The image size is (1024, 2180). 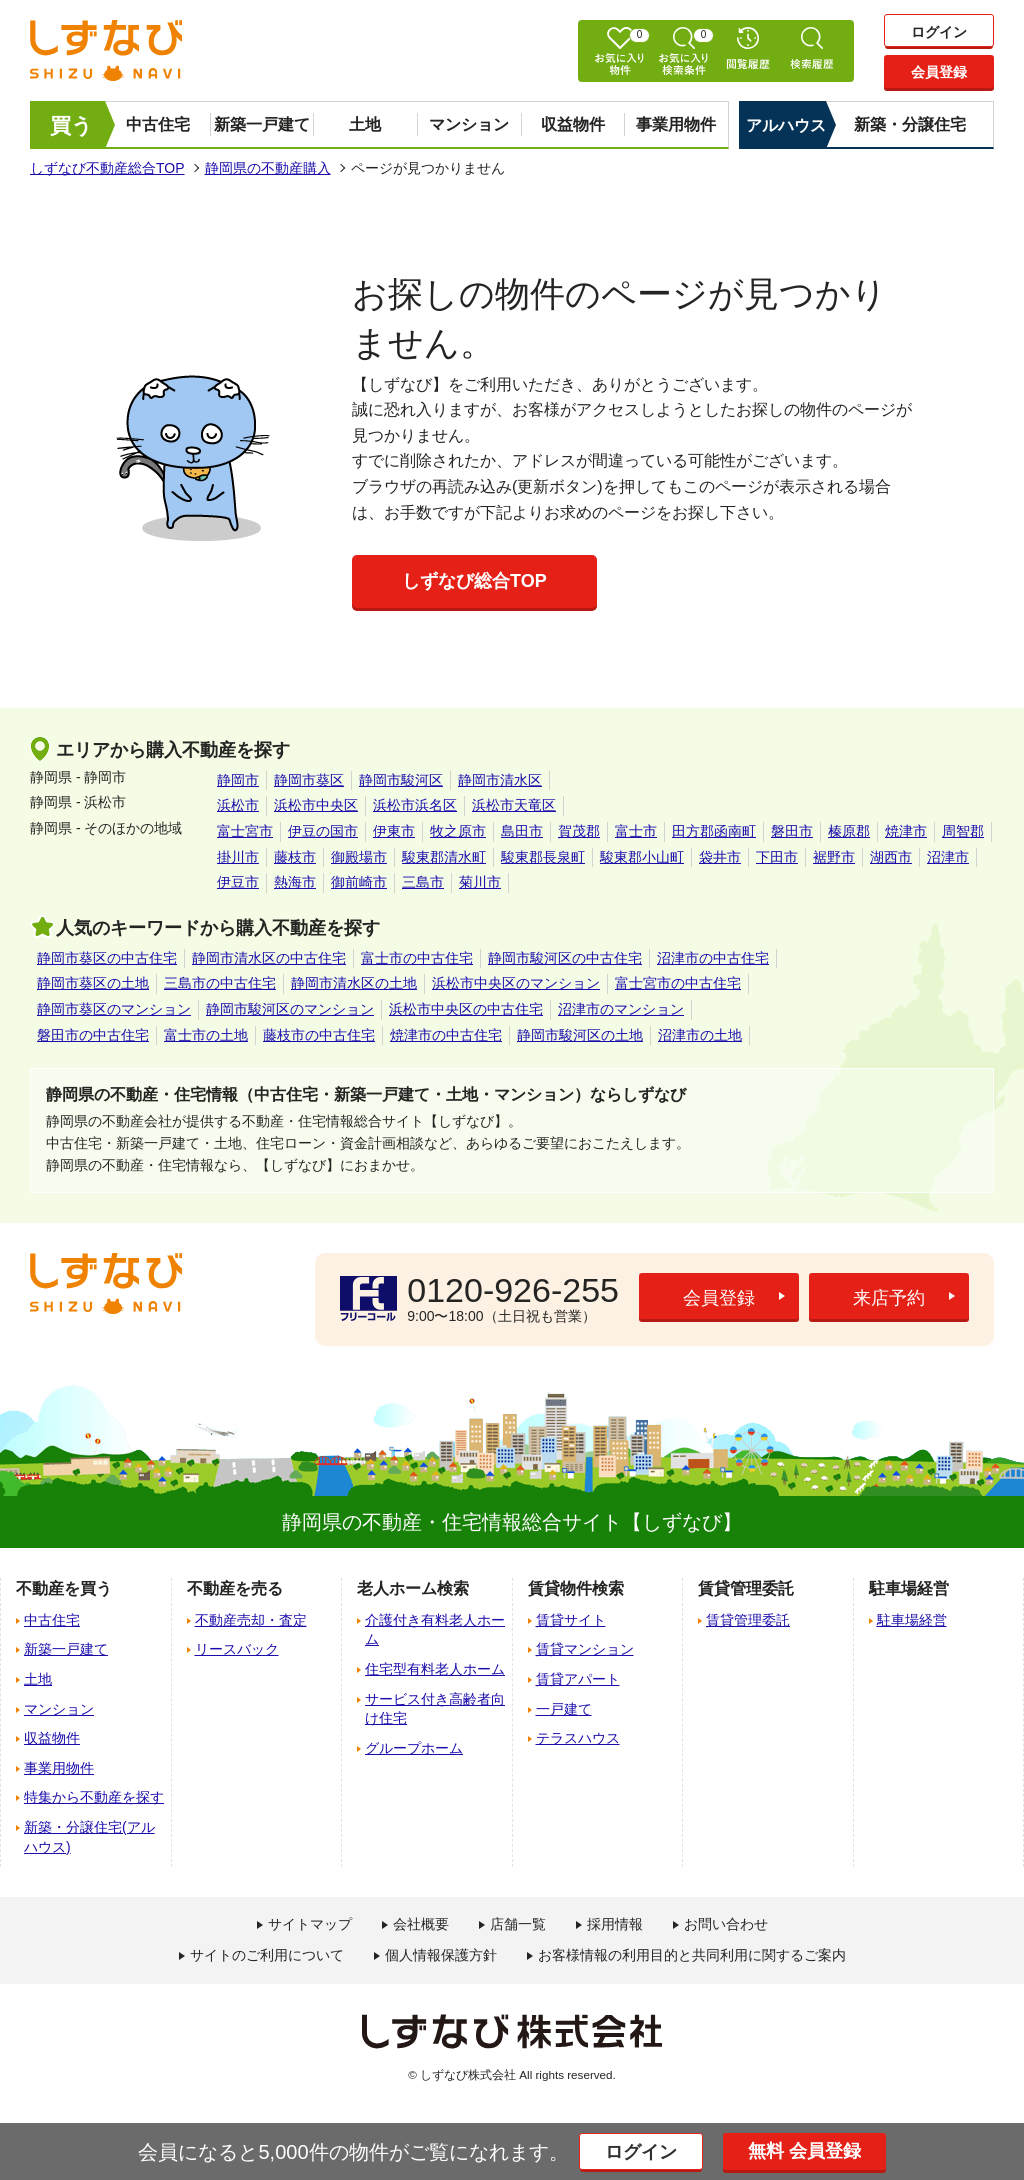 I want to click on 沼津市のマンション, so click(x=621, y=1009).